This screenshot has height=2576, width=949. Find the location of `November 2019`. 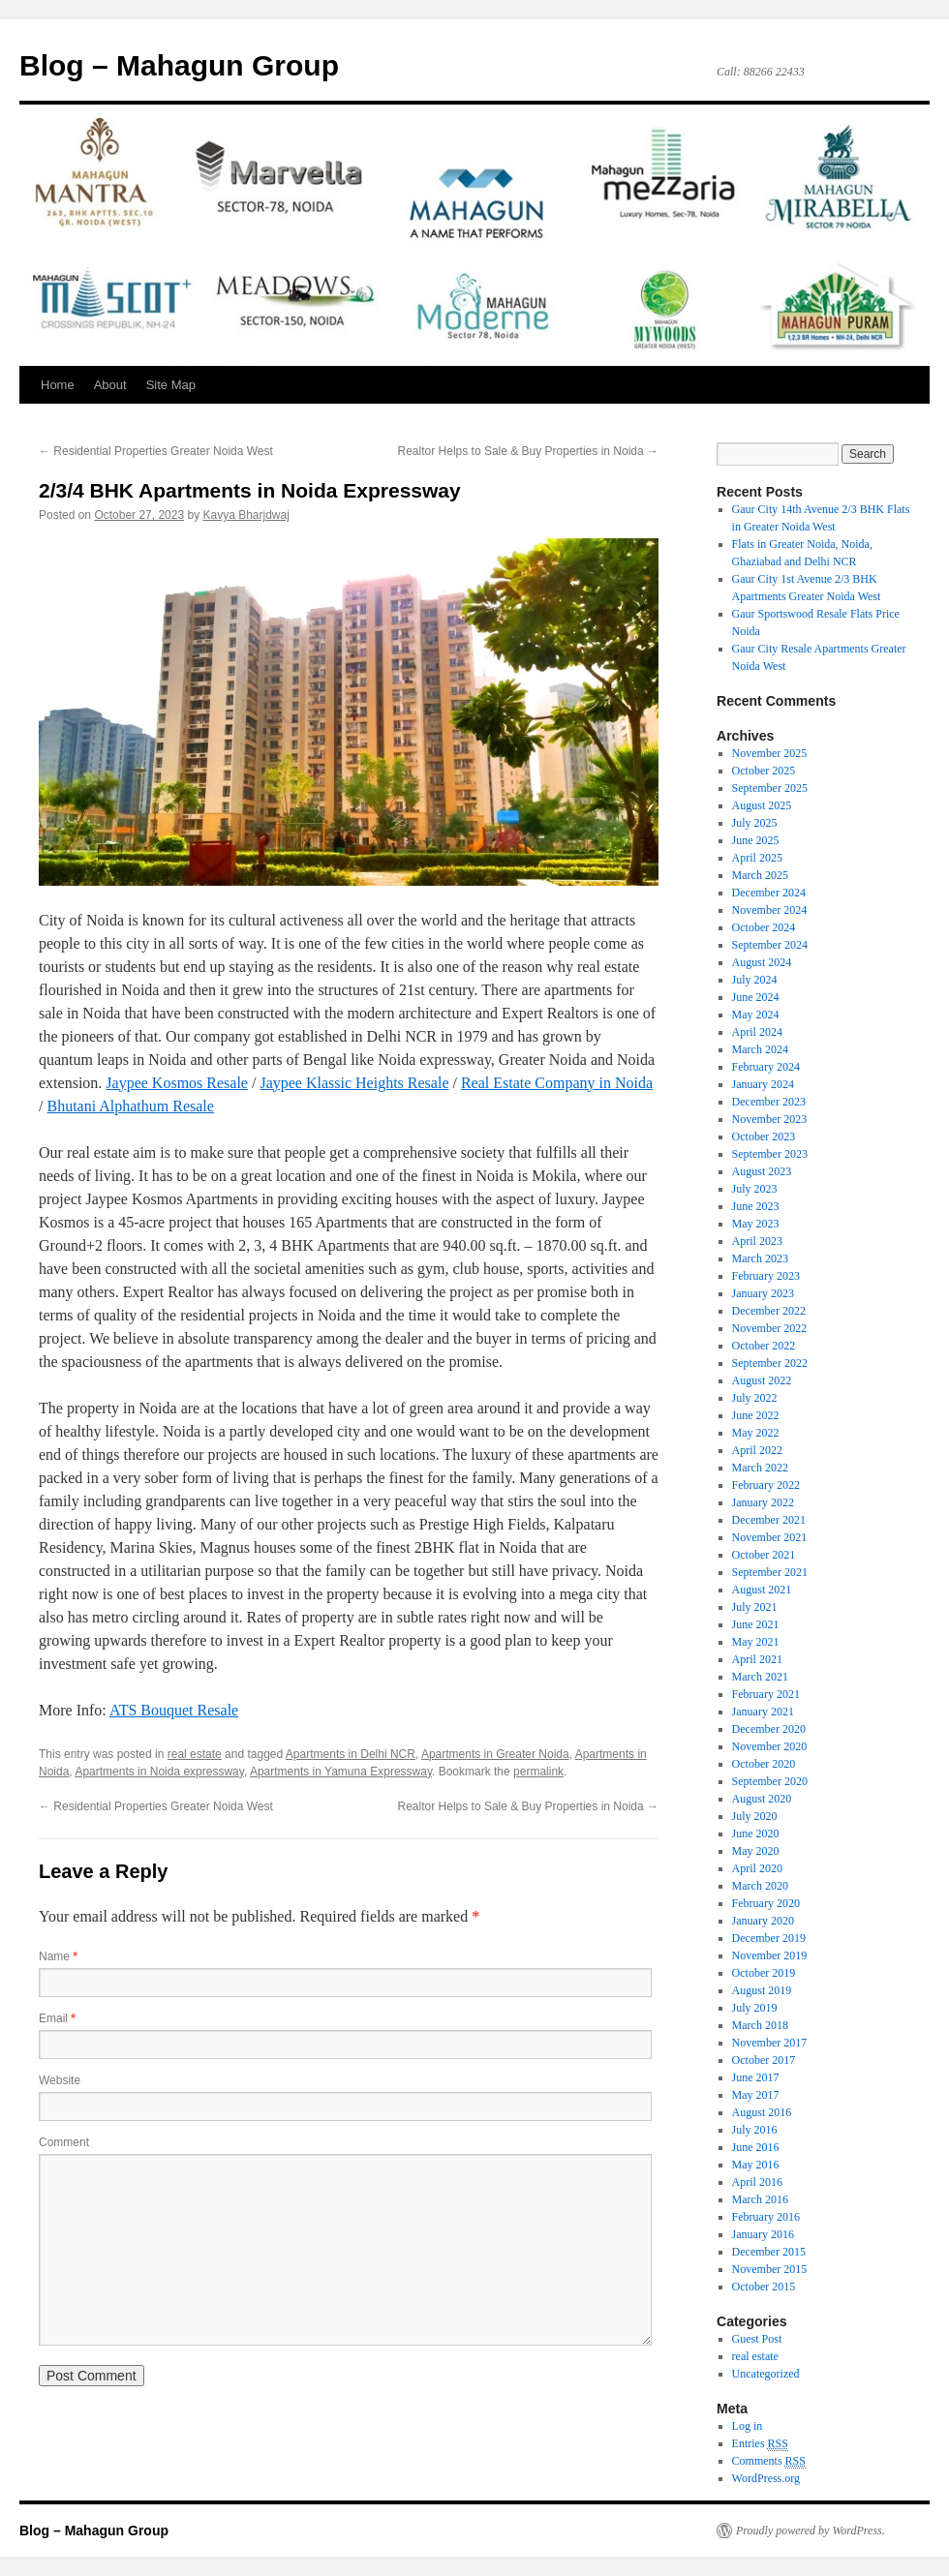

November 2019 is located at coordinates (770, 1955).